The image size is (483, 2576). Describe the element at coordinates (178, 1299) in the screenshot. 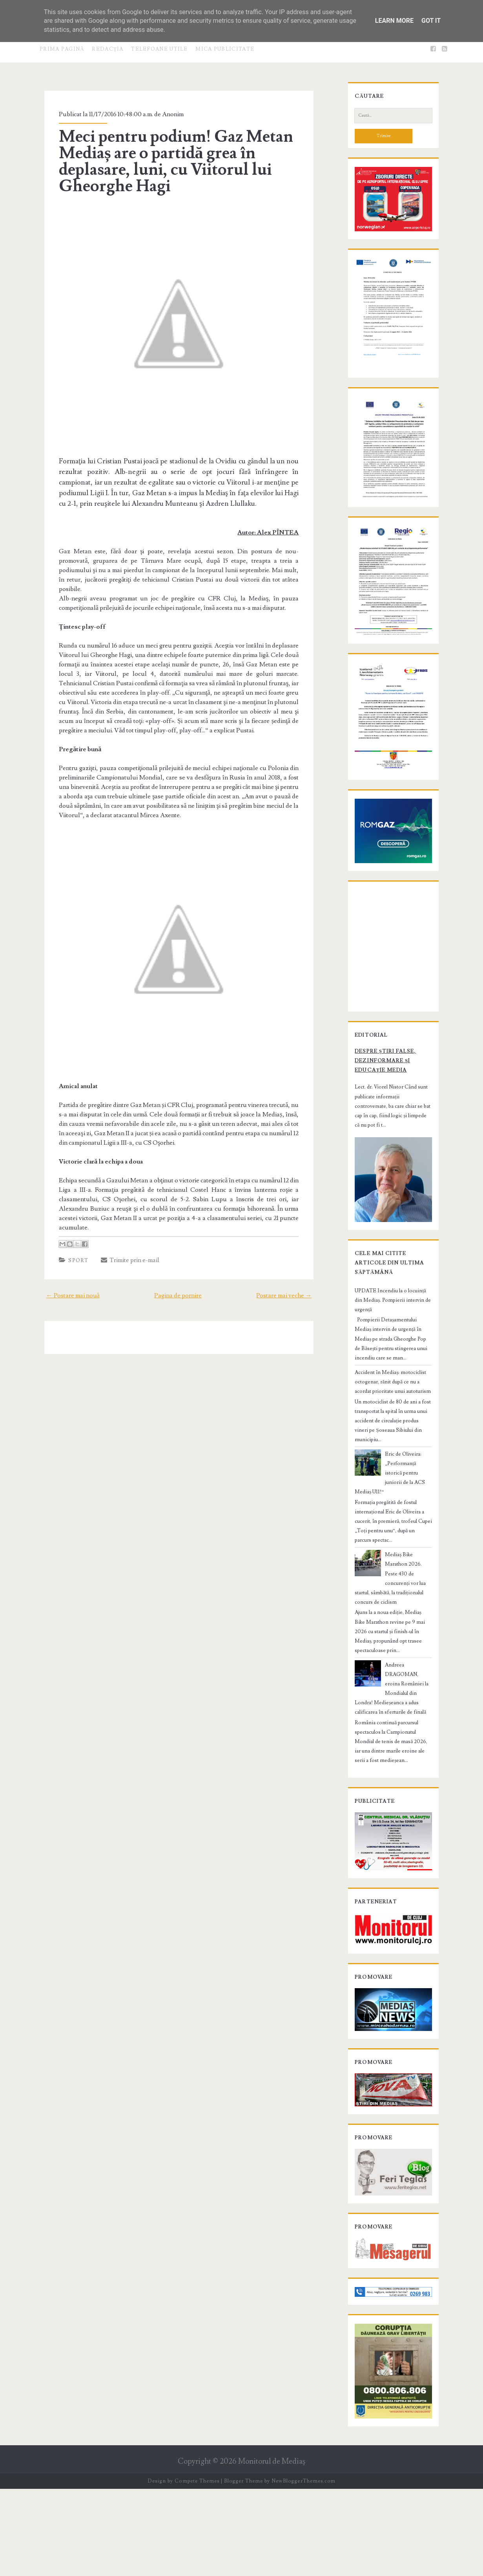

I see `Pagina de pornire` at that location.